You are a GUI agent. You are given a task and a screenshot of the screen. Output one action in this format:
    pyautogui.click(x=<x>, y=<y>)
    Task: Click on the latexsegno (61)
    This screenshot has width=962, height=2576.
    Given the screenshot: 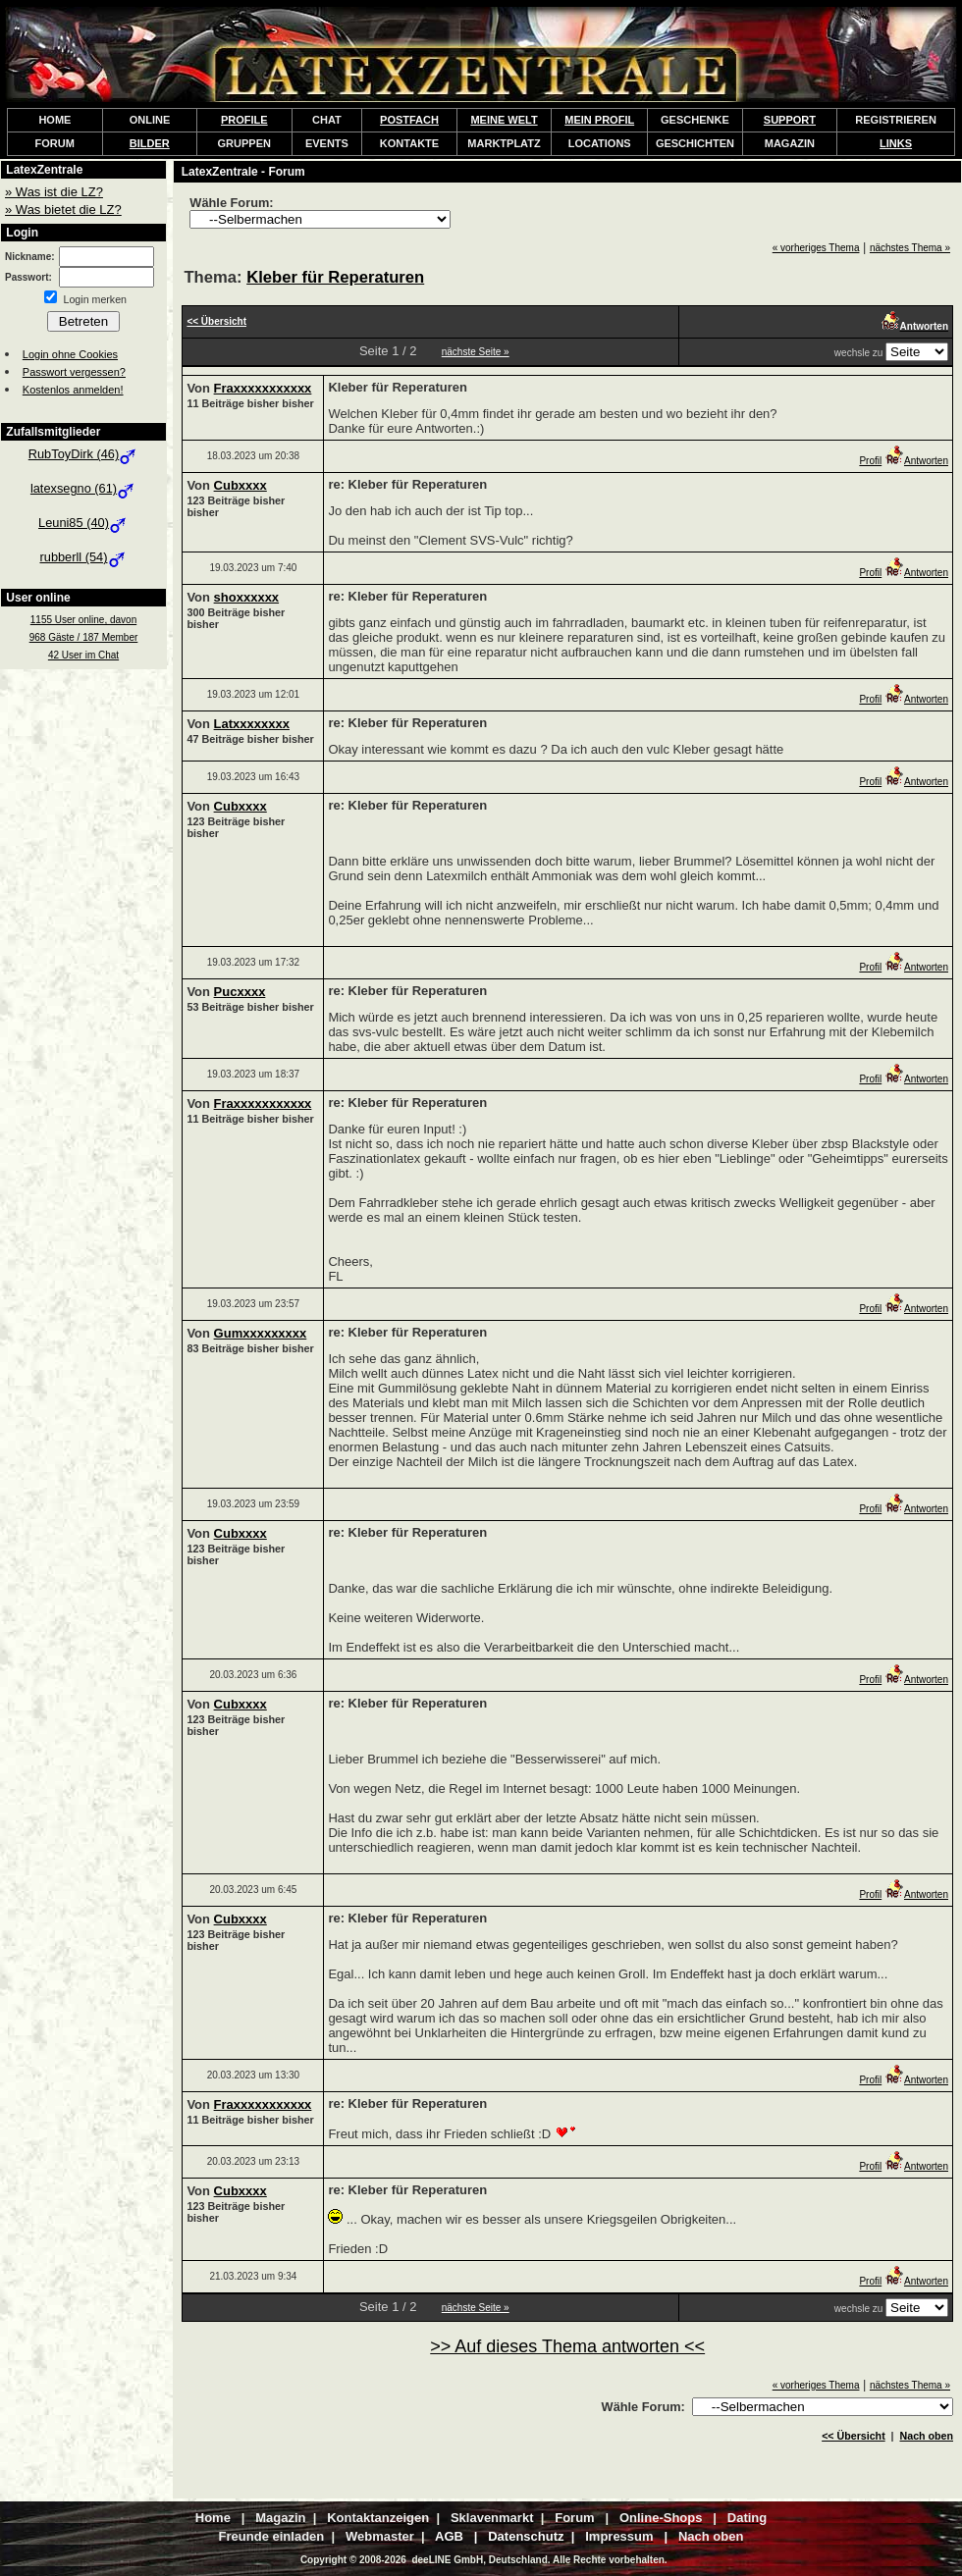 What is the action you would take?
    pyautogui.click(x=83, y=488)
    